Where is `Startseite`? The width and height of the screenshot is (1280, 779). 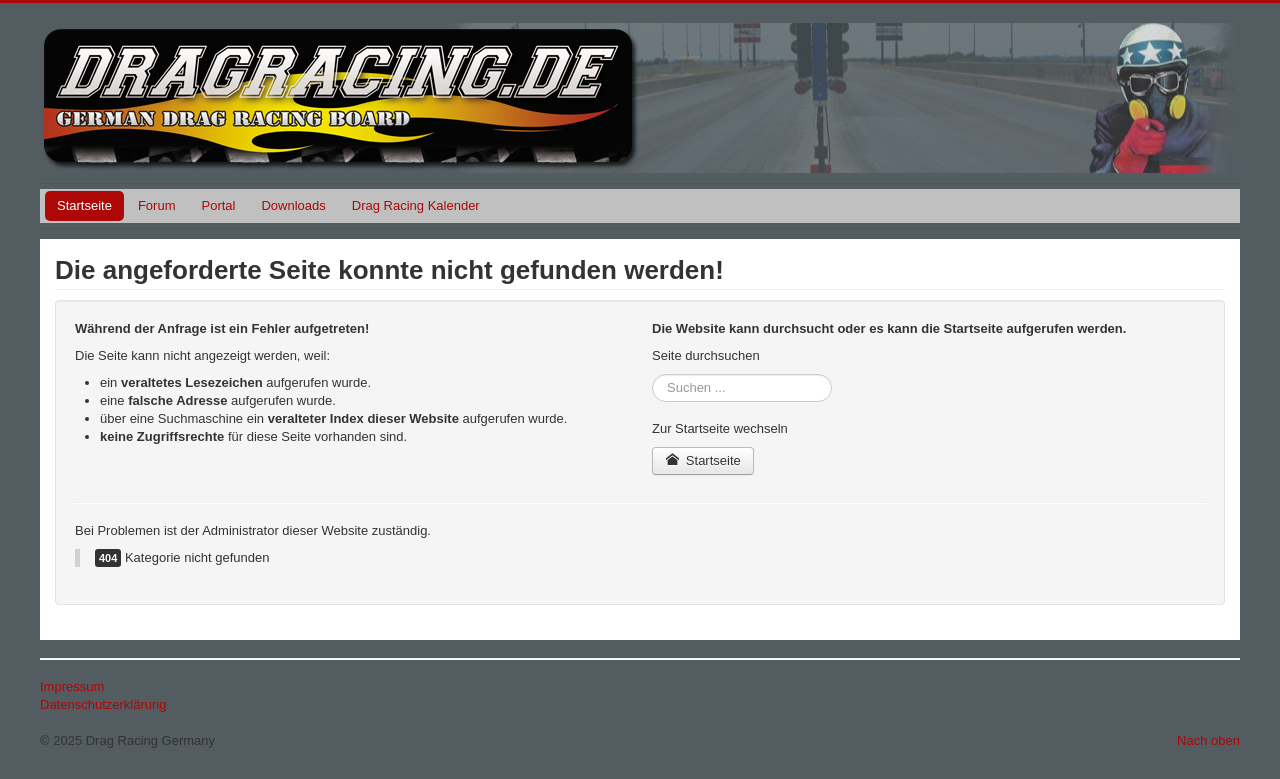
Startseite is located at coordinates (84, 205).